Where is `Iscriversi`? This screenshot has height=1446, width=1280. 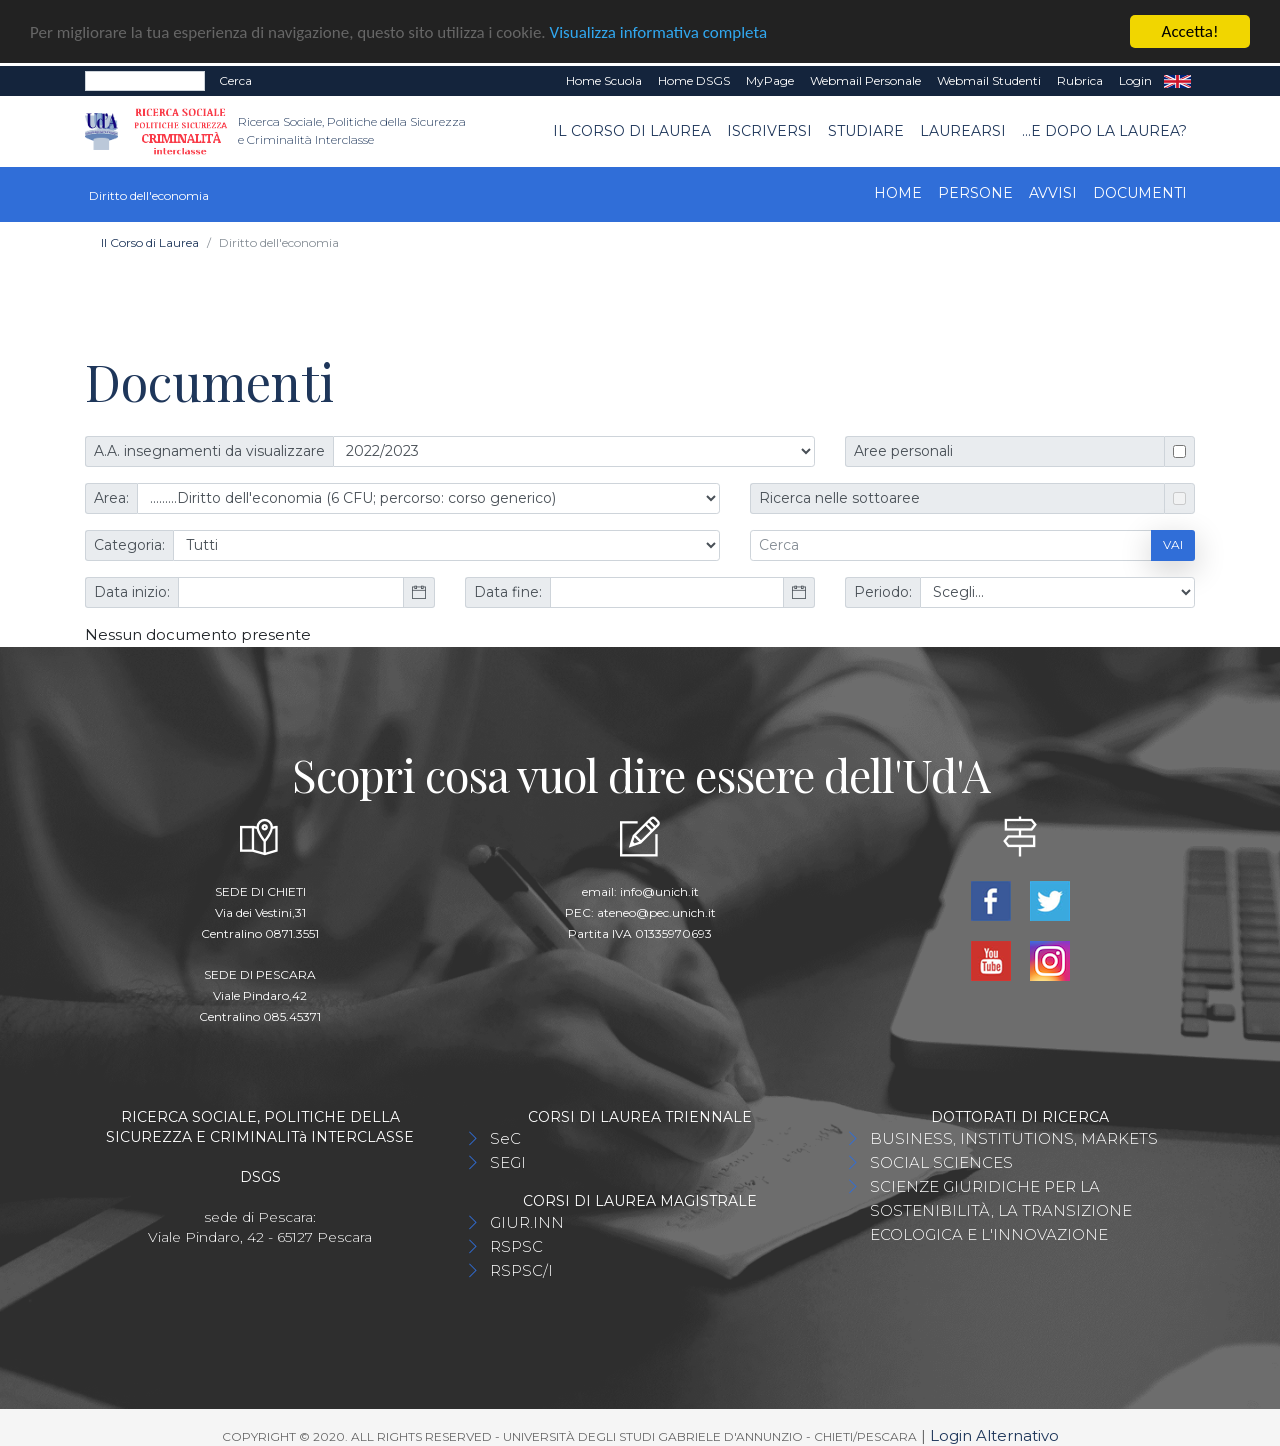
Iscriversi is located at coordinates (769, 128).